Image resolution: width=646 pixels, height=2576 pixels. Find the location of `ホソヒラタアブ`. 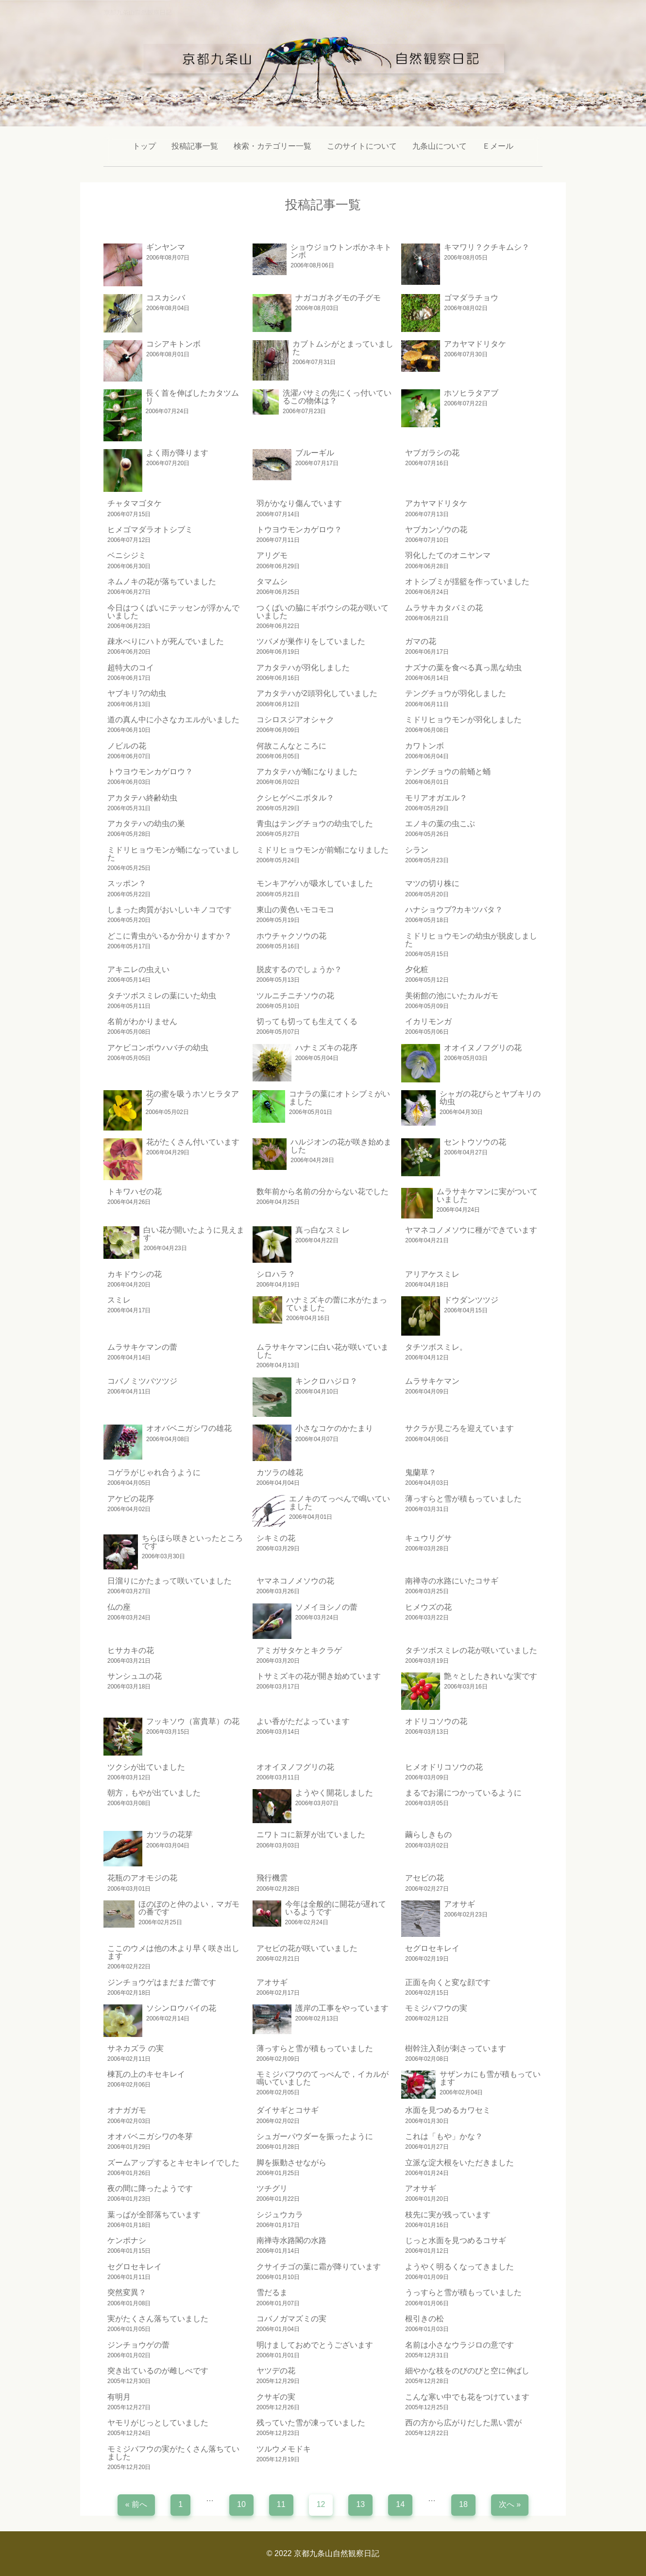

ホソヒラタアブ is located at coordinates (471, 393).